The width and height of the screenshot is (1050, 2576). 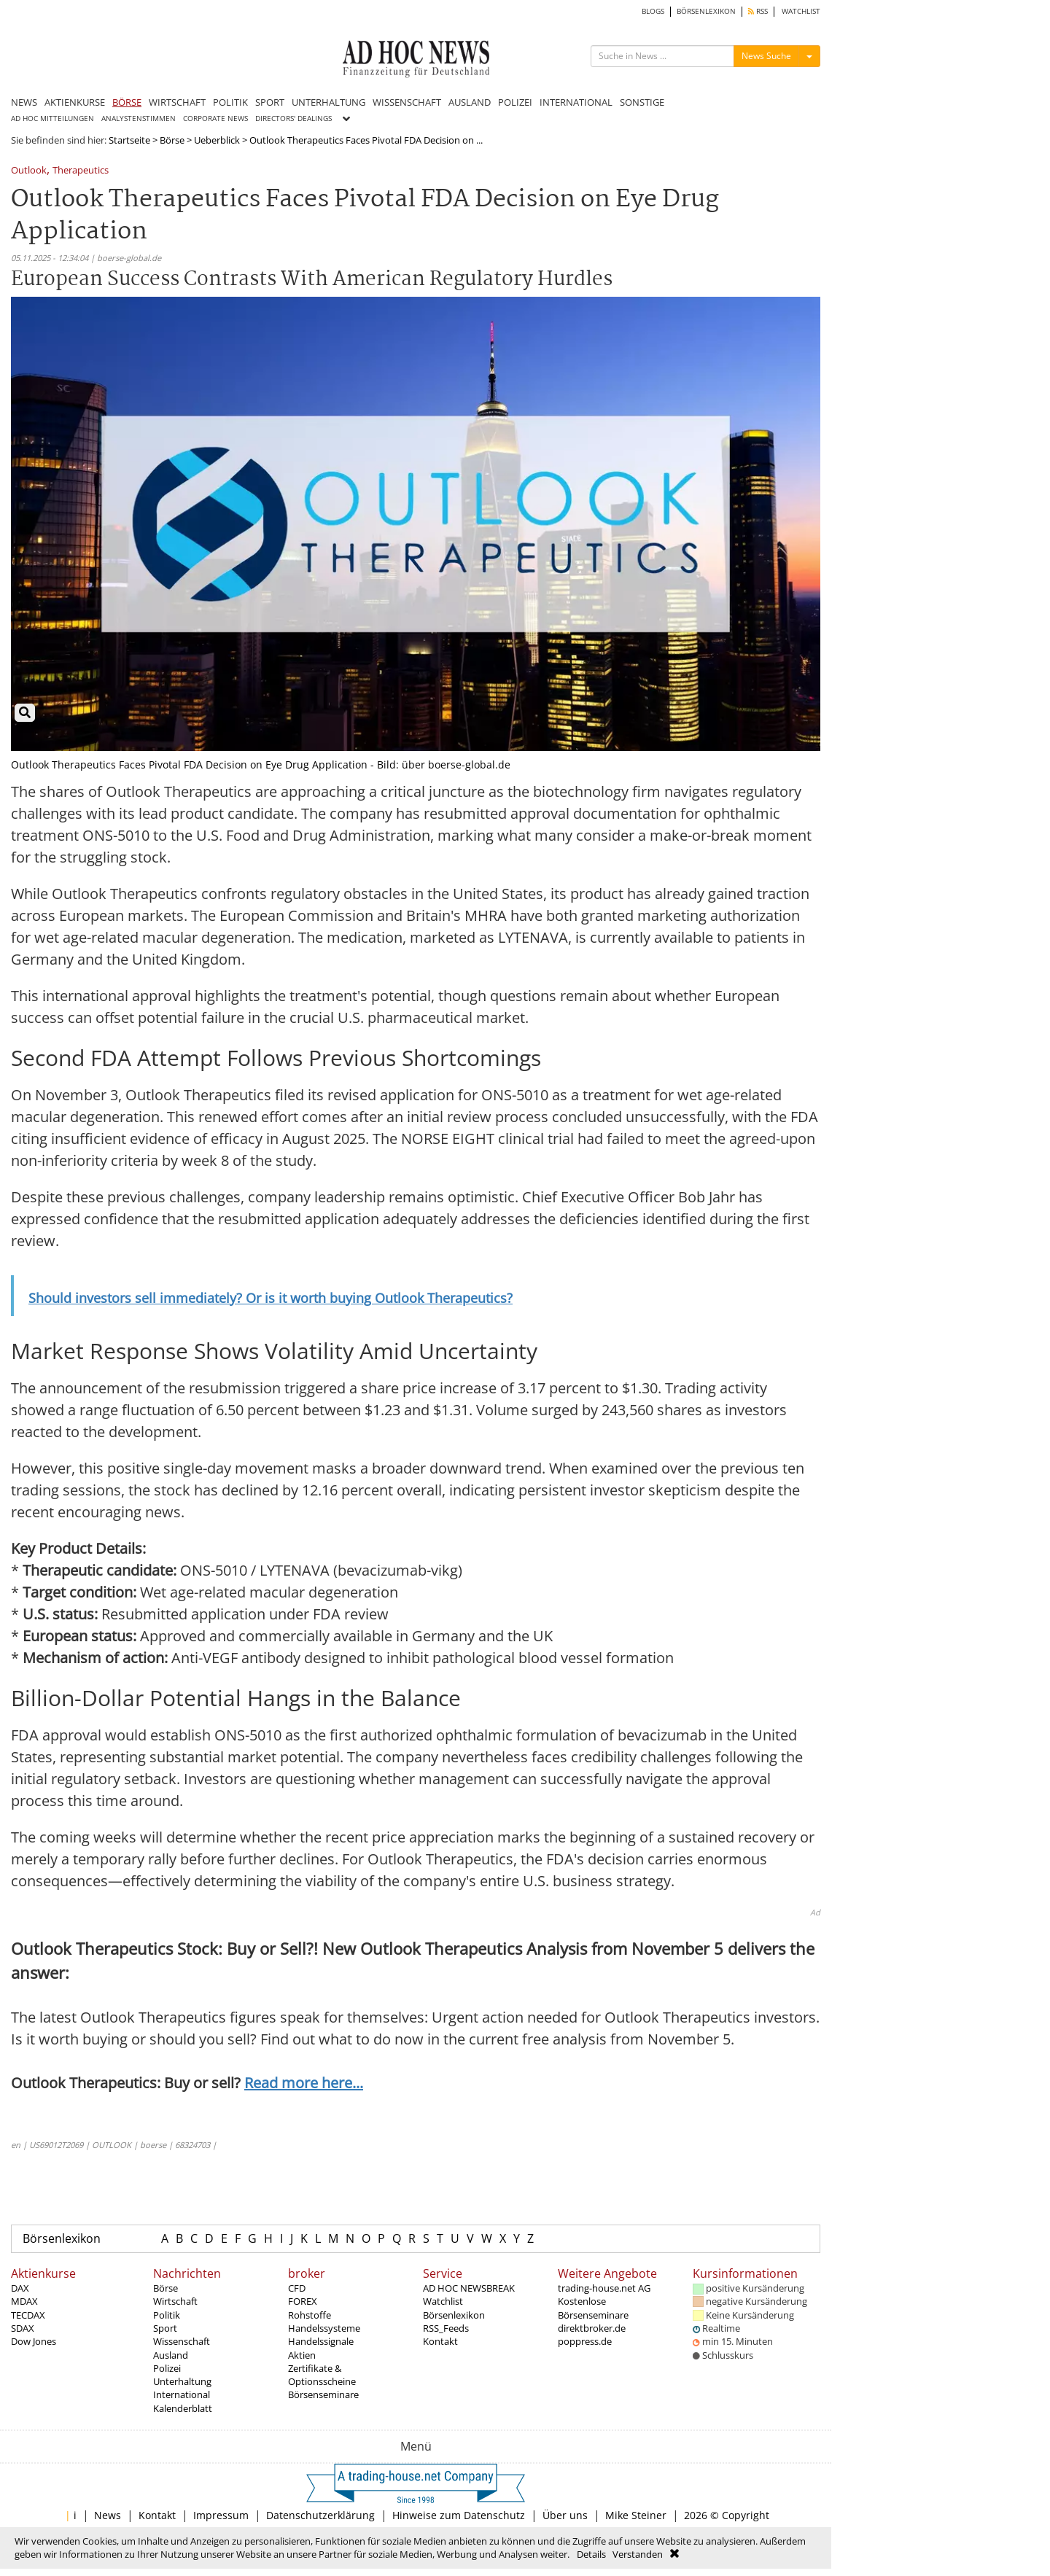 I want to click on Watchlist, so click(x=443, y=2301).